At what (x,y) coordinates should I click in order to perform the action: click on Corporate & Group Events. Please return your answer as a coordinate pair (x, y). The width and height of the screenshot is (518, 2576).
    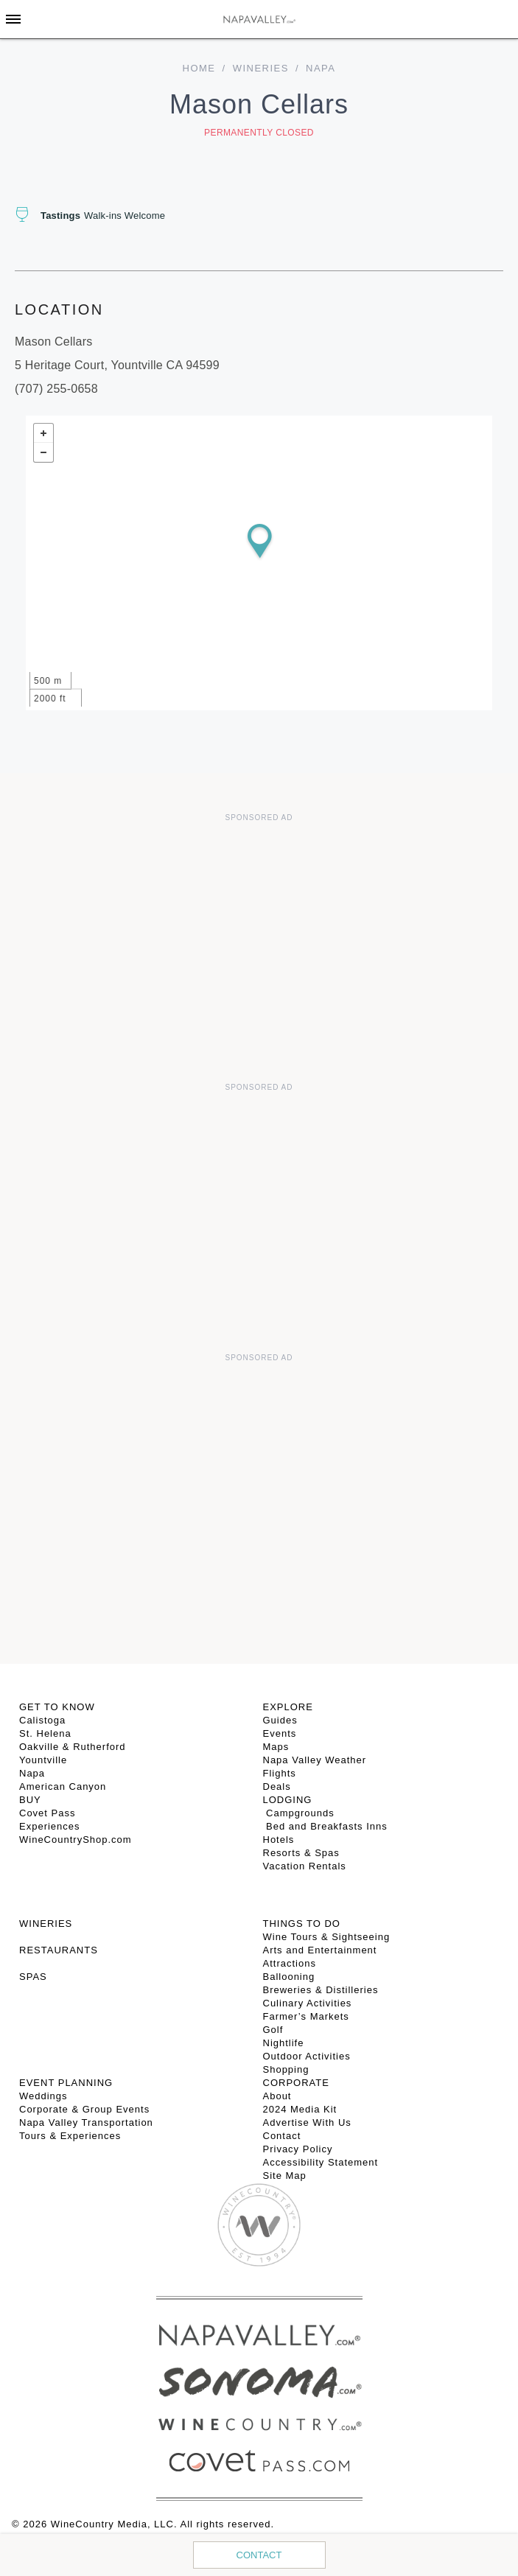
    Looking at the image, I should click on (84, 2109).